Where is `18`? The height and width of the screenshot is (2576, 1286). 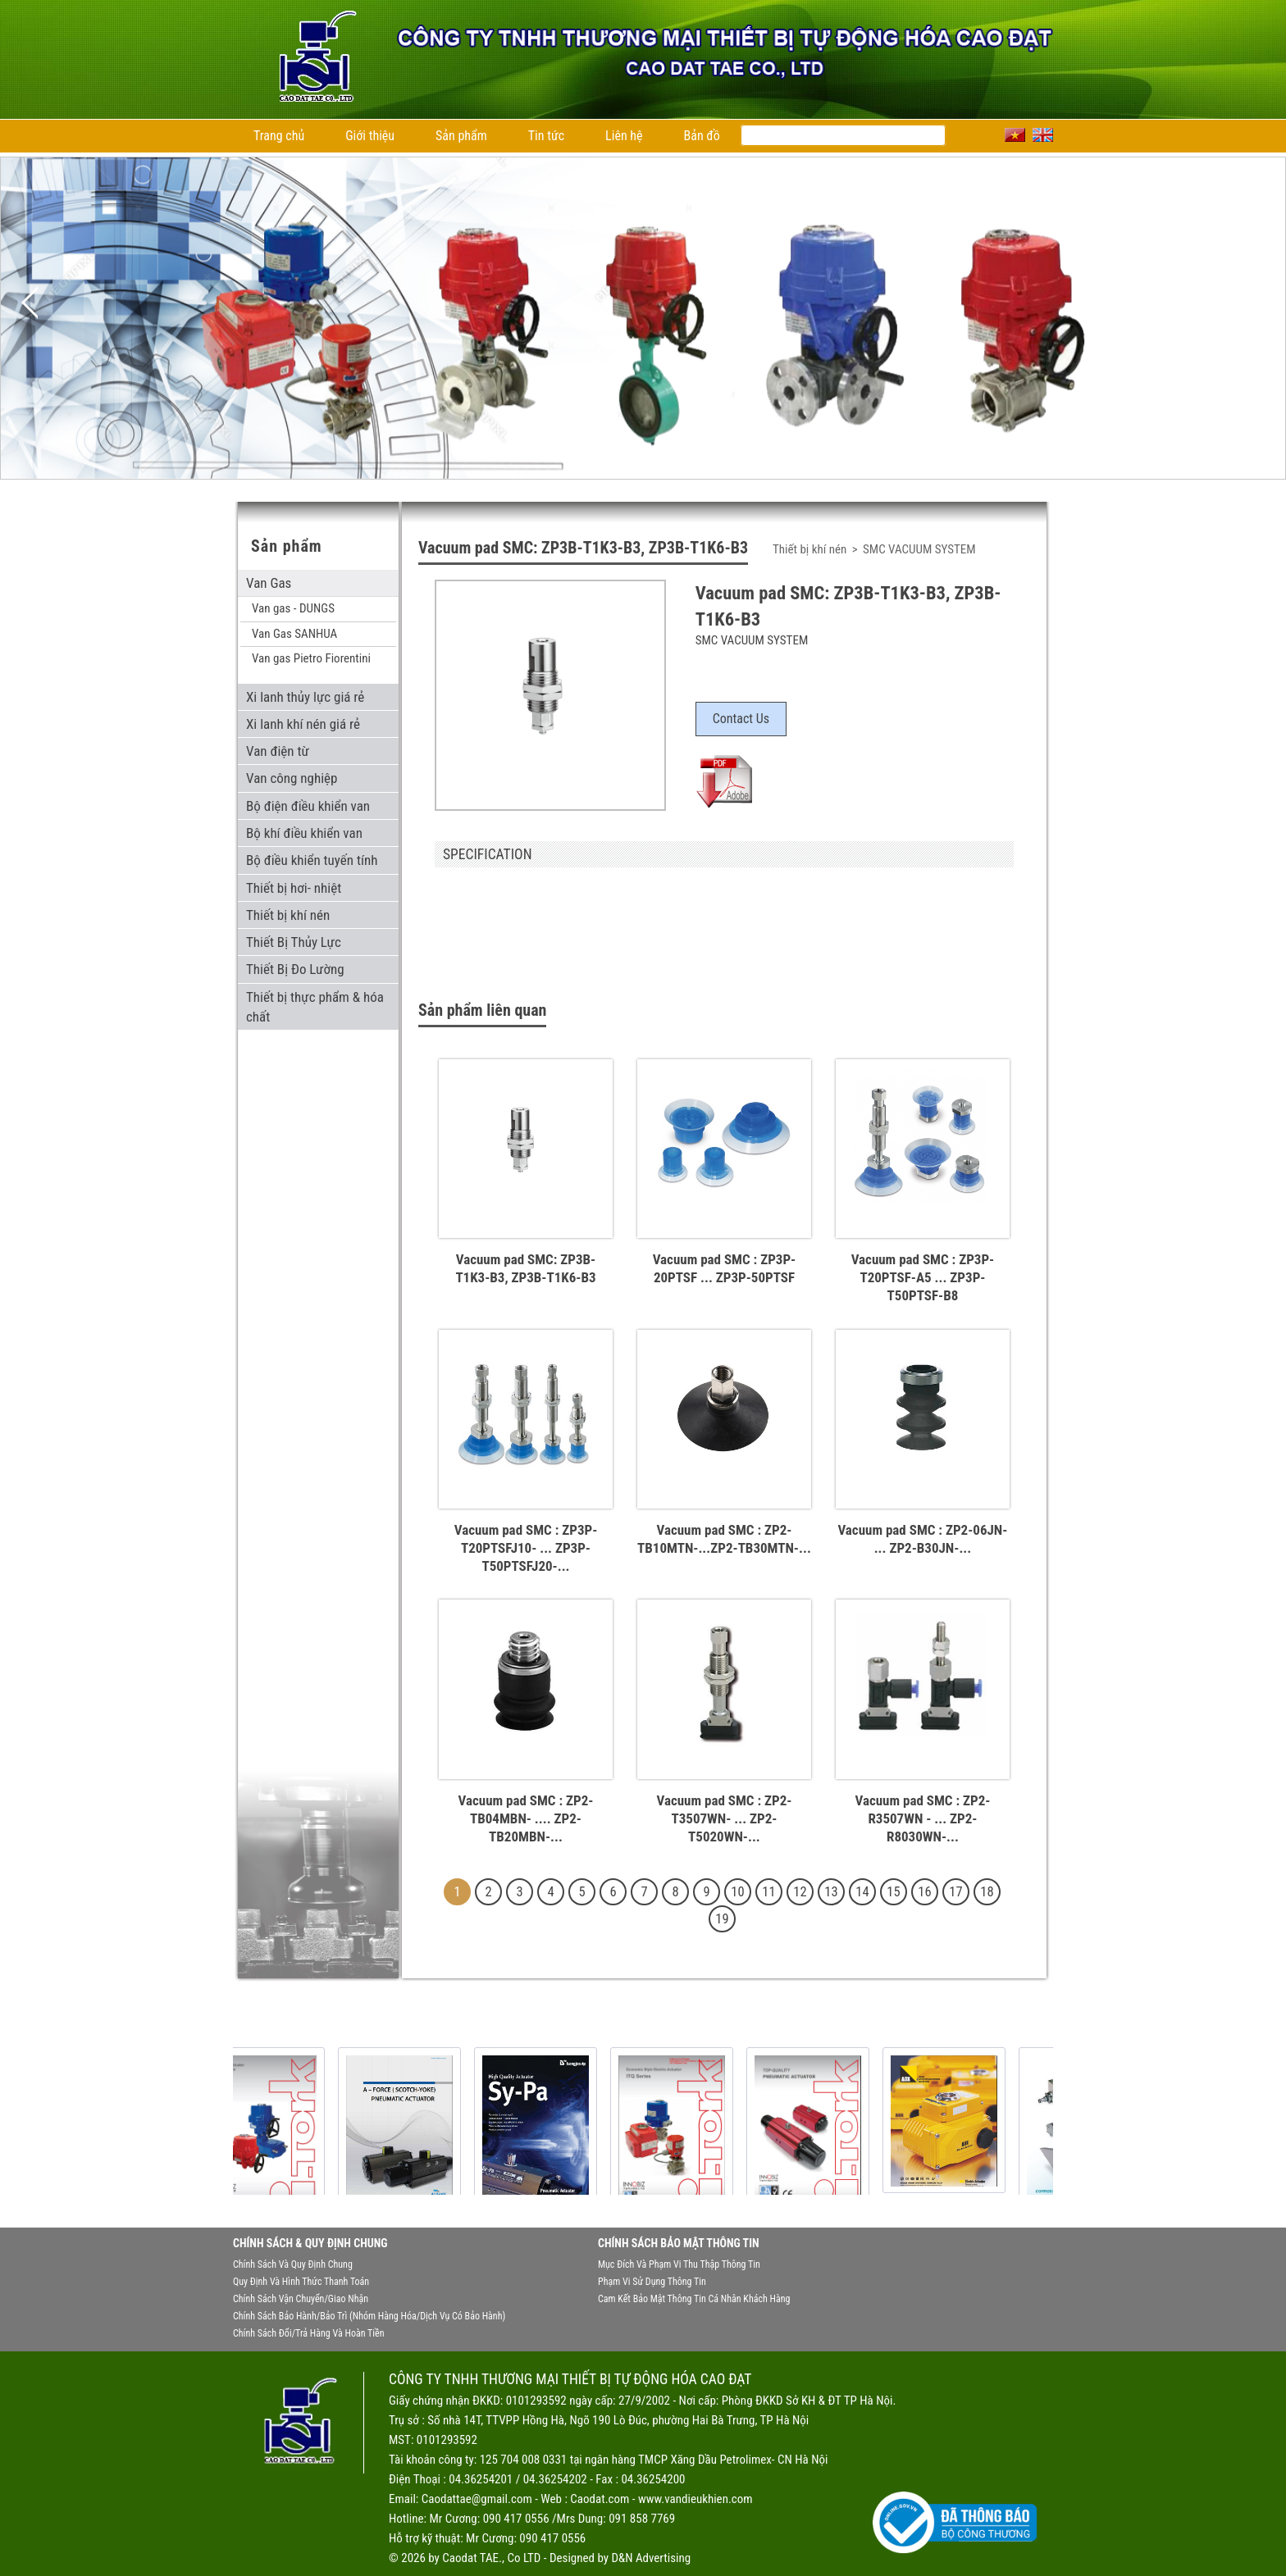 18 is located at coordinates (986, 1892).